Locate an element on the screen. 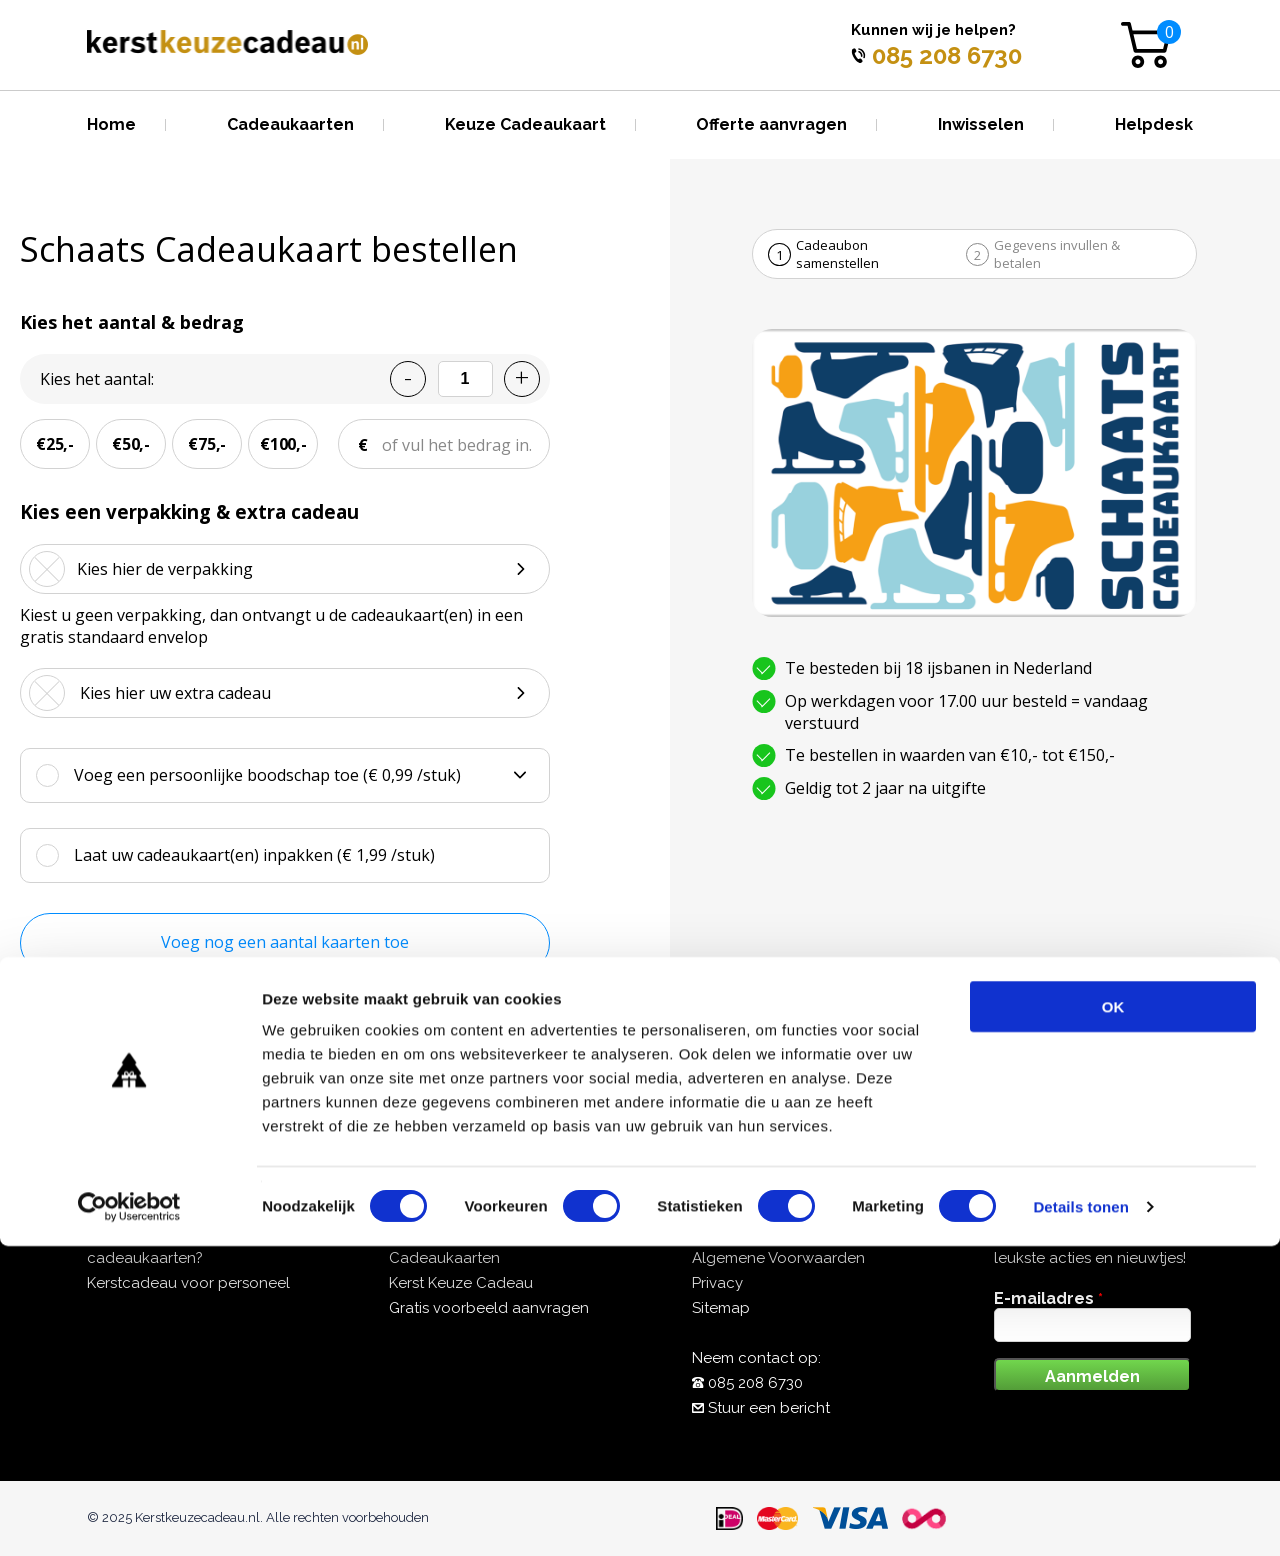  OK is located at coordinates (1113, 1316).